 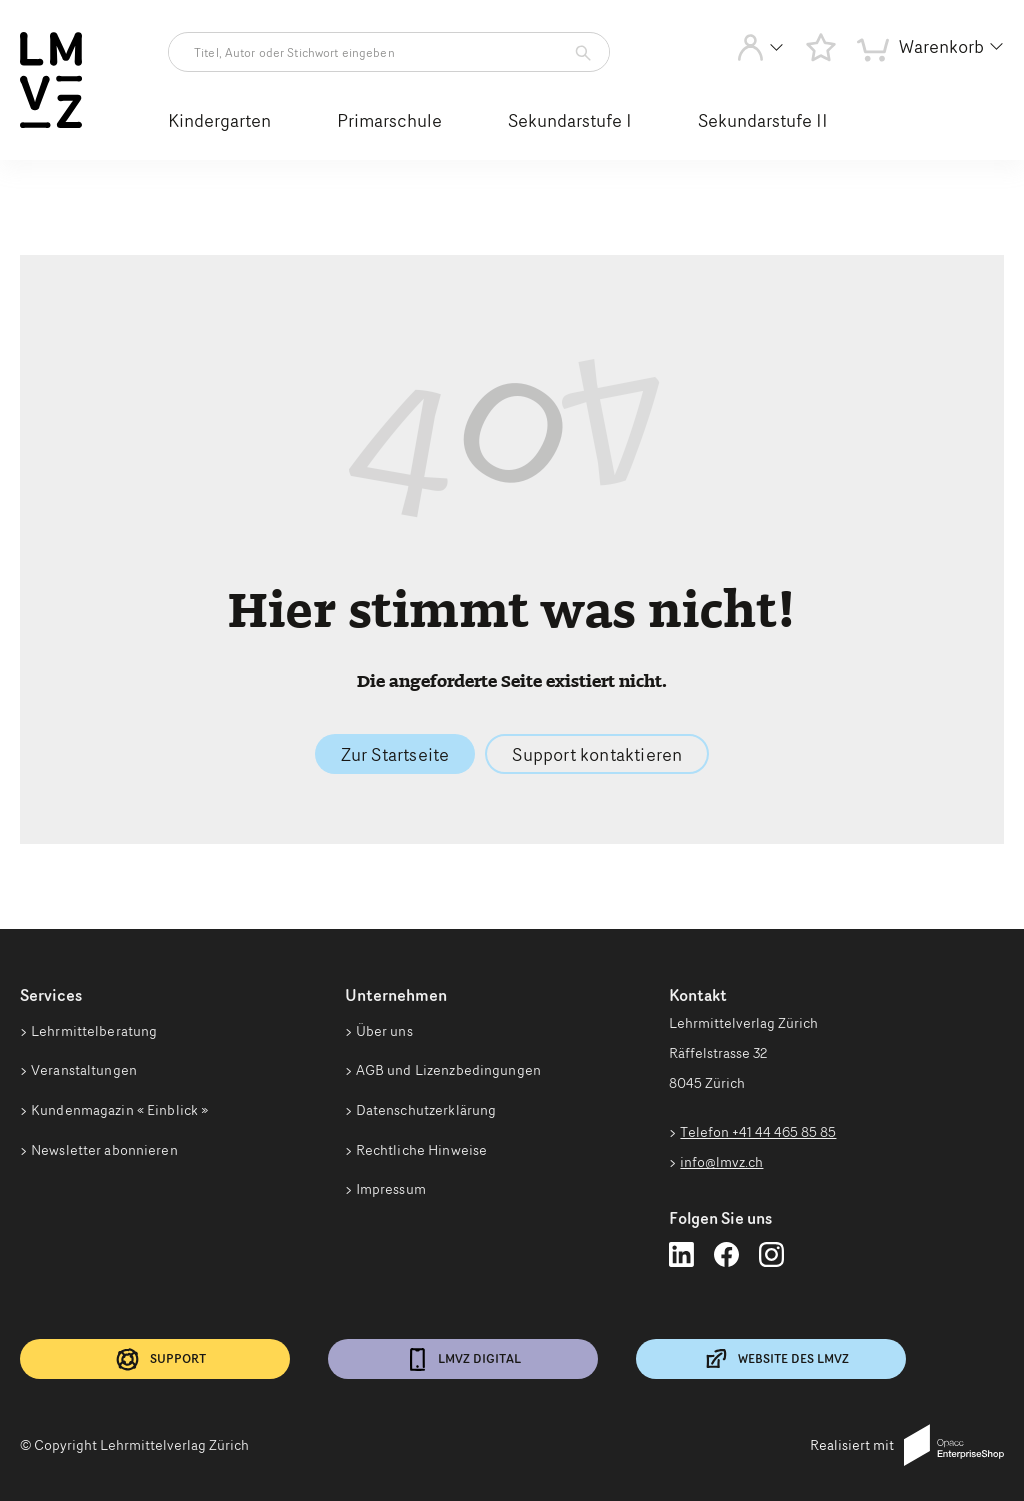 I want to click on Kundenmagazin, so click(x=119, y=1110).